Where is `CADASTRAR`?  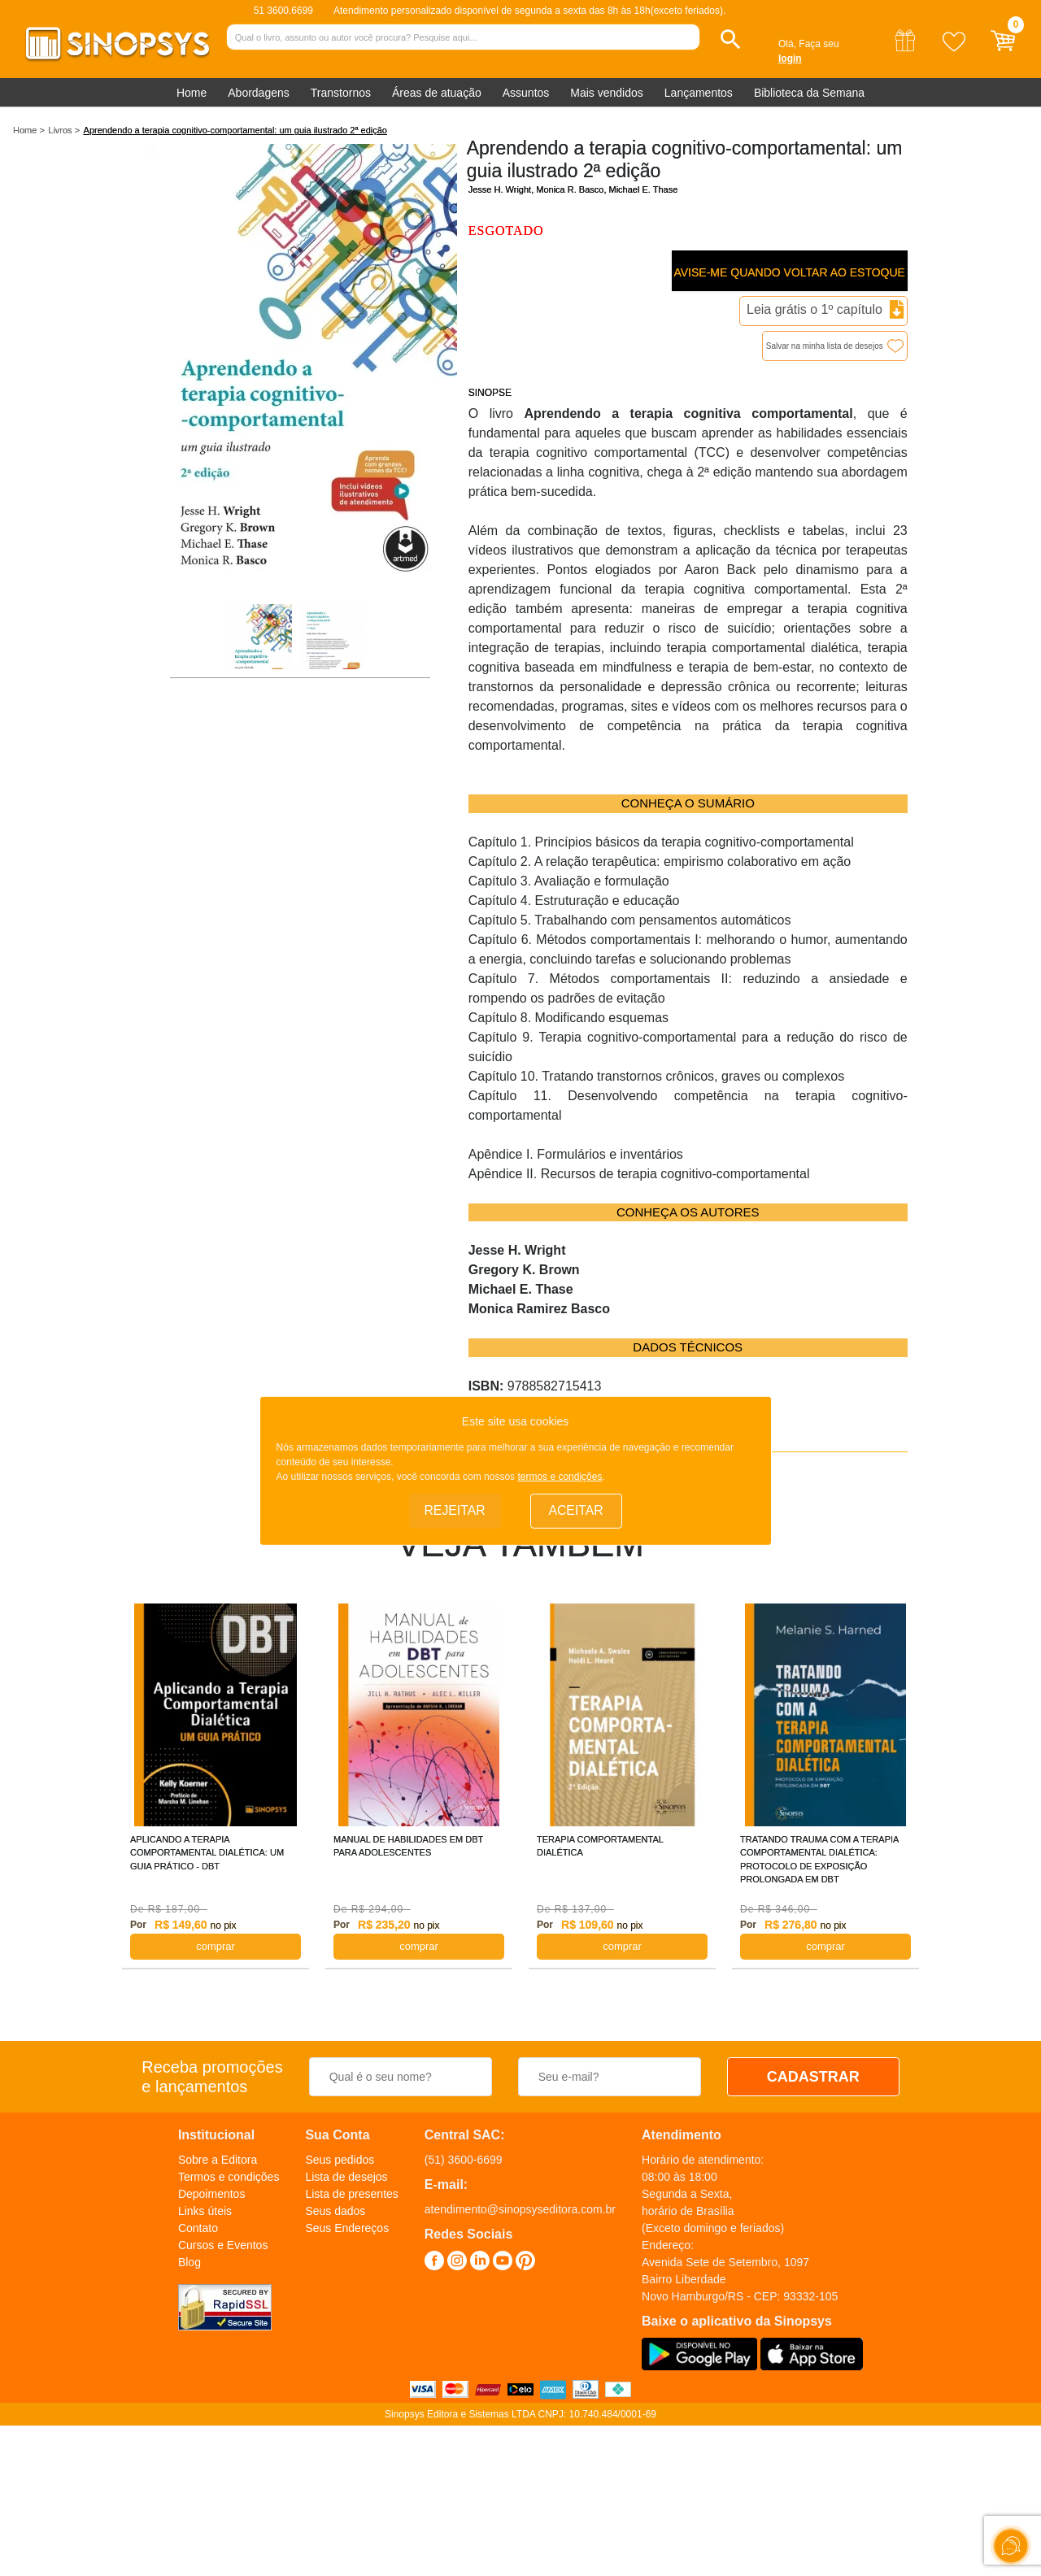
CADASTRAR is located at coordinates (813, 2077).